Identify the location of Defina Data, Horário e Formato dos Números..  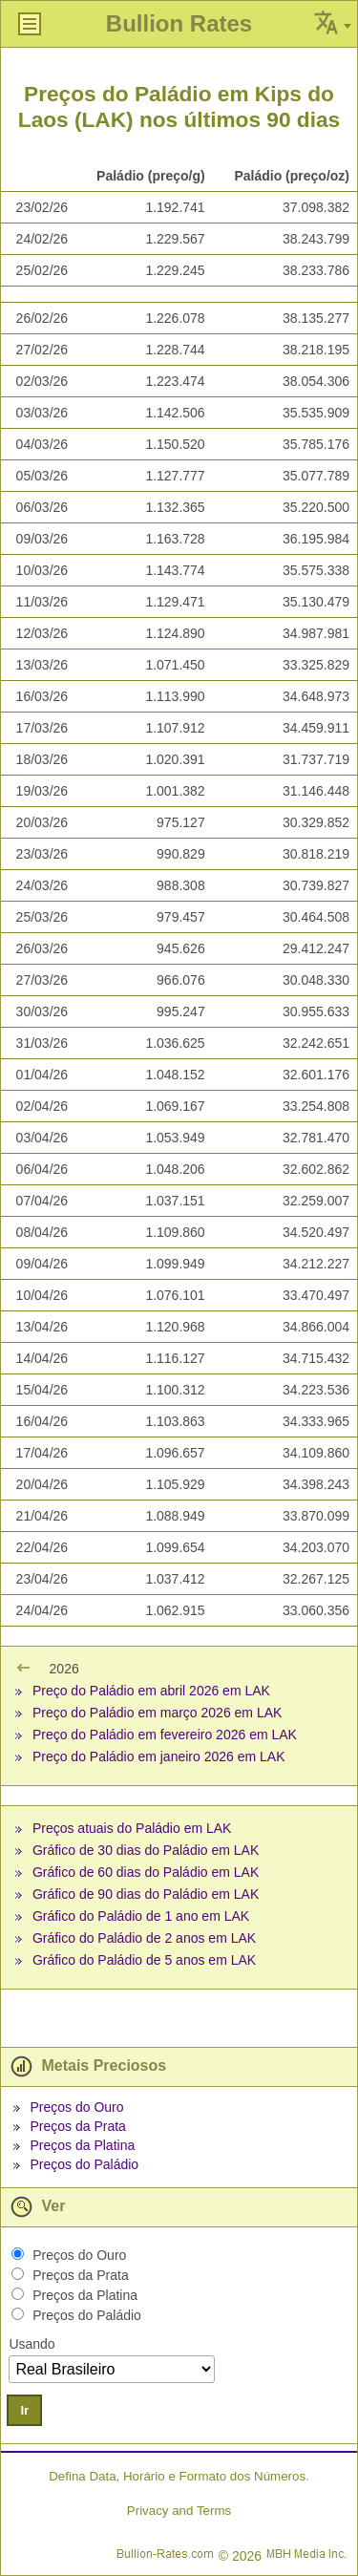
(179, 2476).